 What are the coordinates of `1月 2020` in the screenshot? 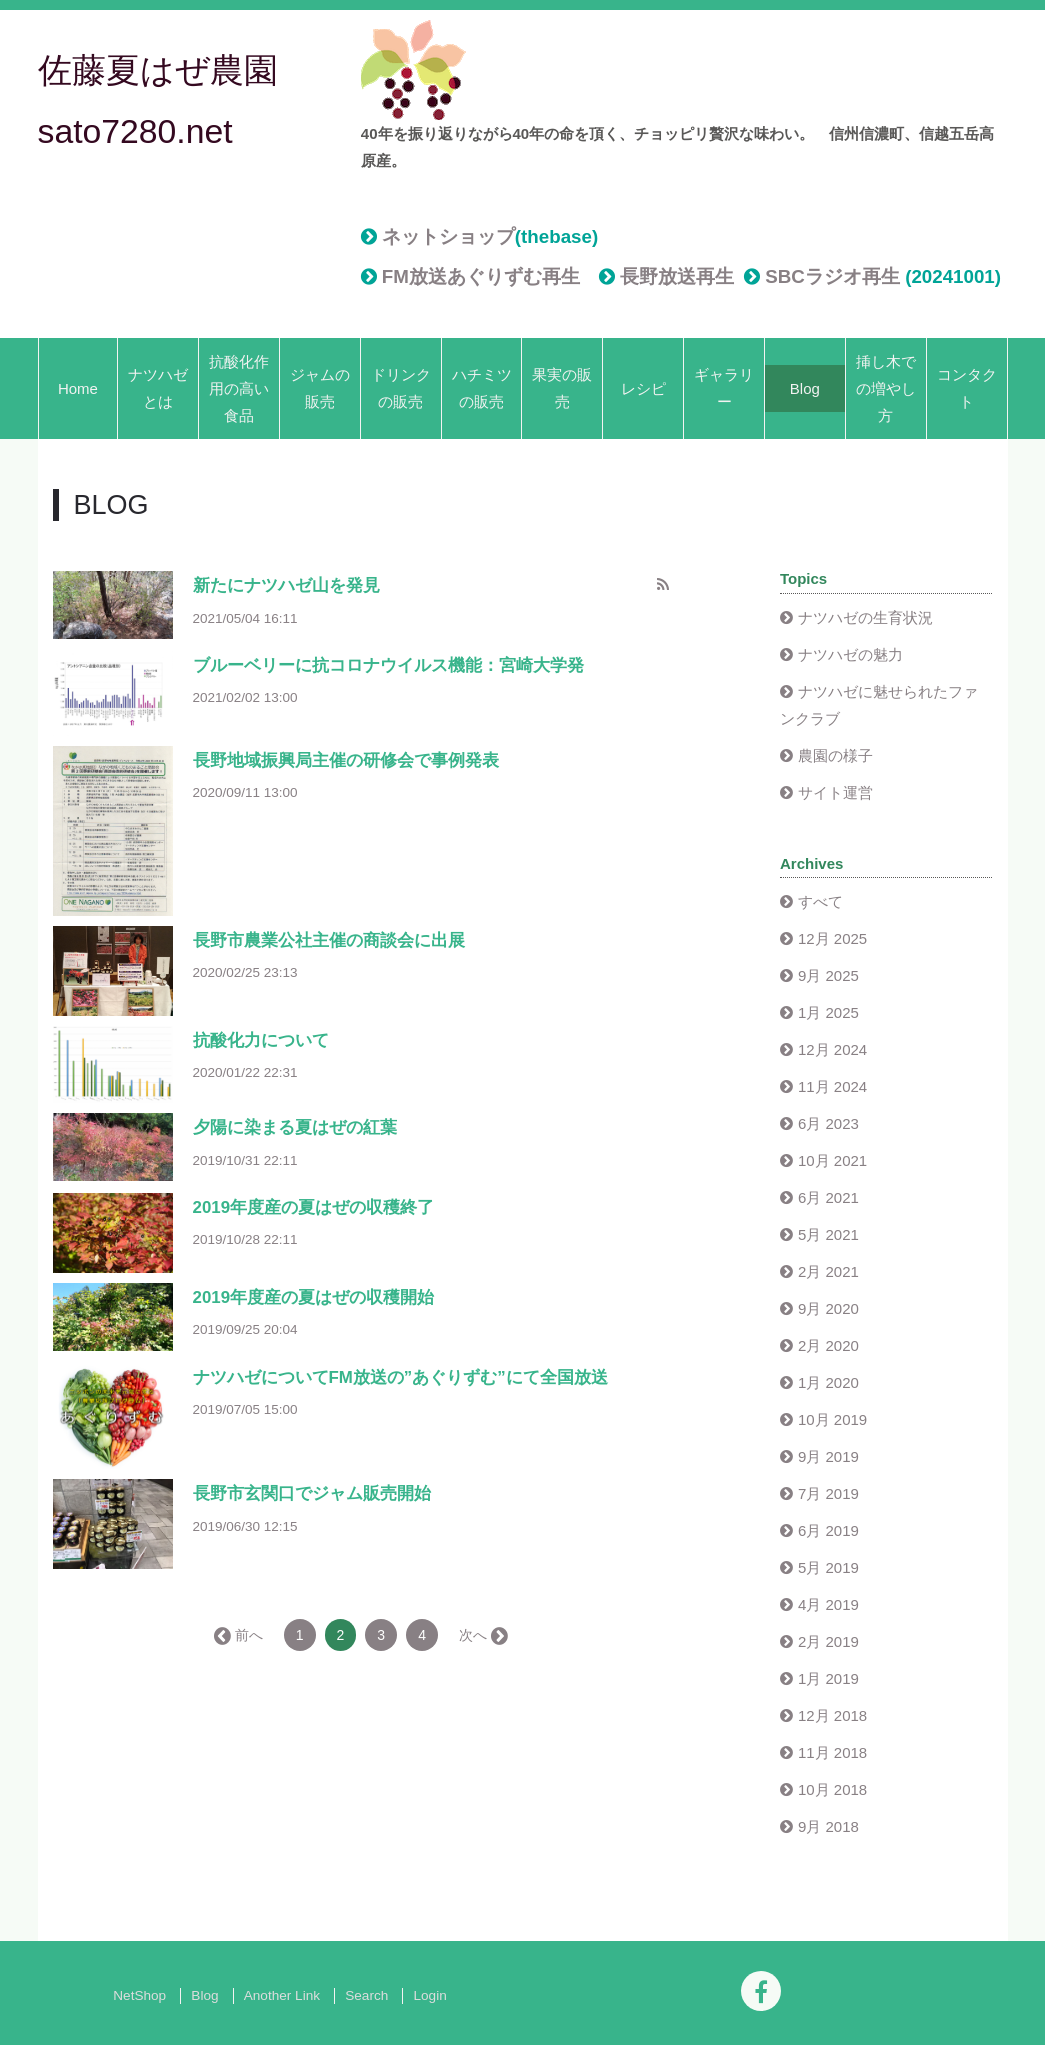 It's located at (828, 1382).